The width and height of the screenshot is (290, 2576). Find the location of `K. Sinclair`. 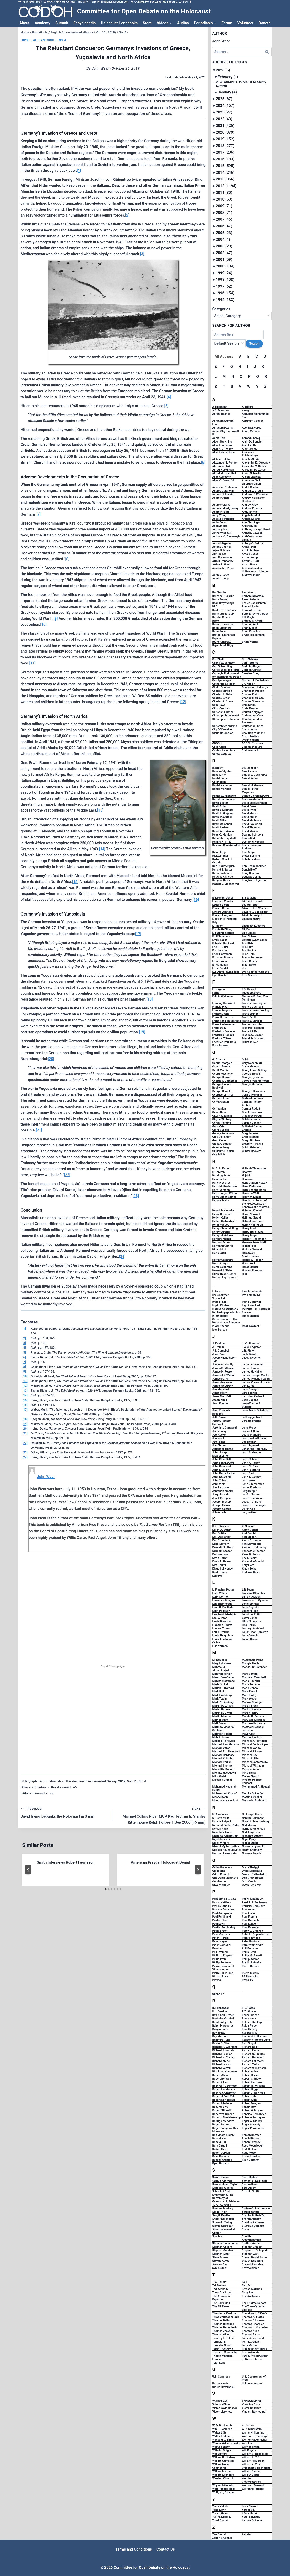

K. Sinclair is located at coordinates (248, 1526).